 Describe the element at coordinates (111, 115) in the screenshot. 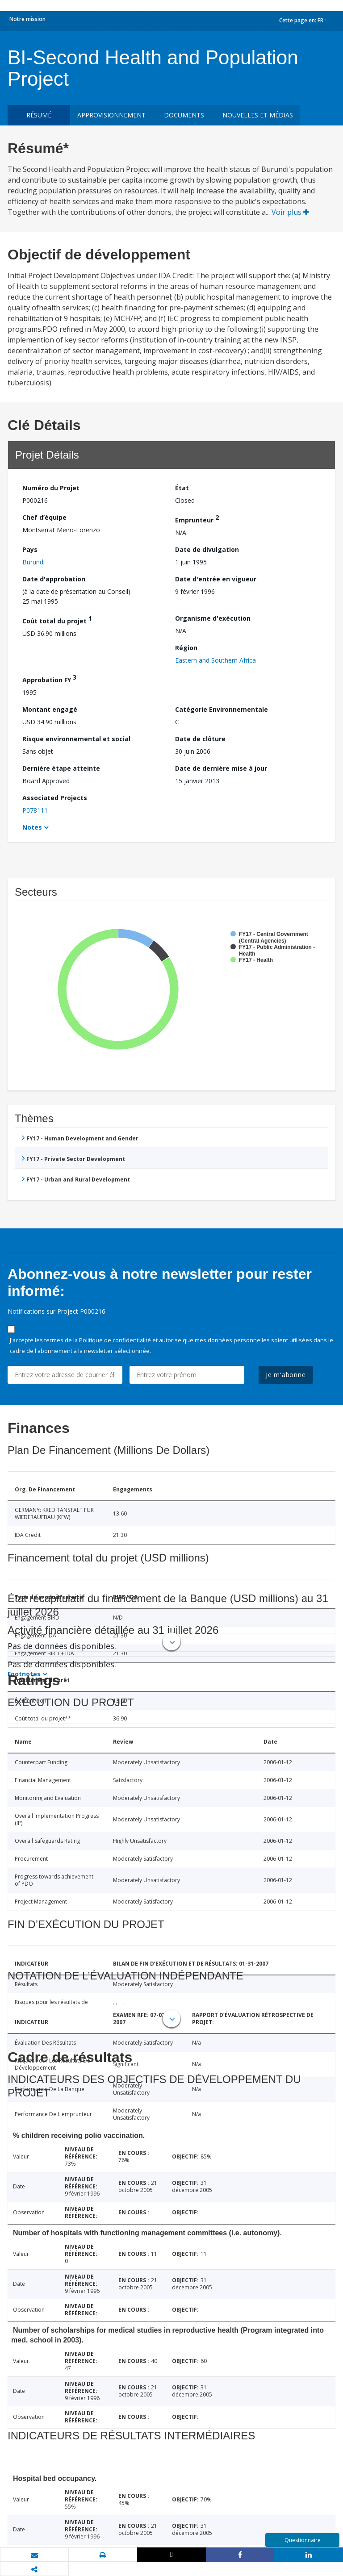

I see `approvisionnement` at that location.